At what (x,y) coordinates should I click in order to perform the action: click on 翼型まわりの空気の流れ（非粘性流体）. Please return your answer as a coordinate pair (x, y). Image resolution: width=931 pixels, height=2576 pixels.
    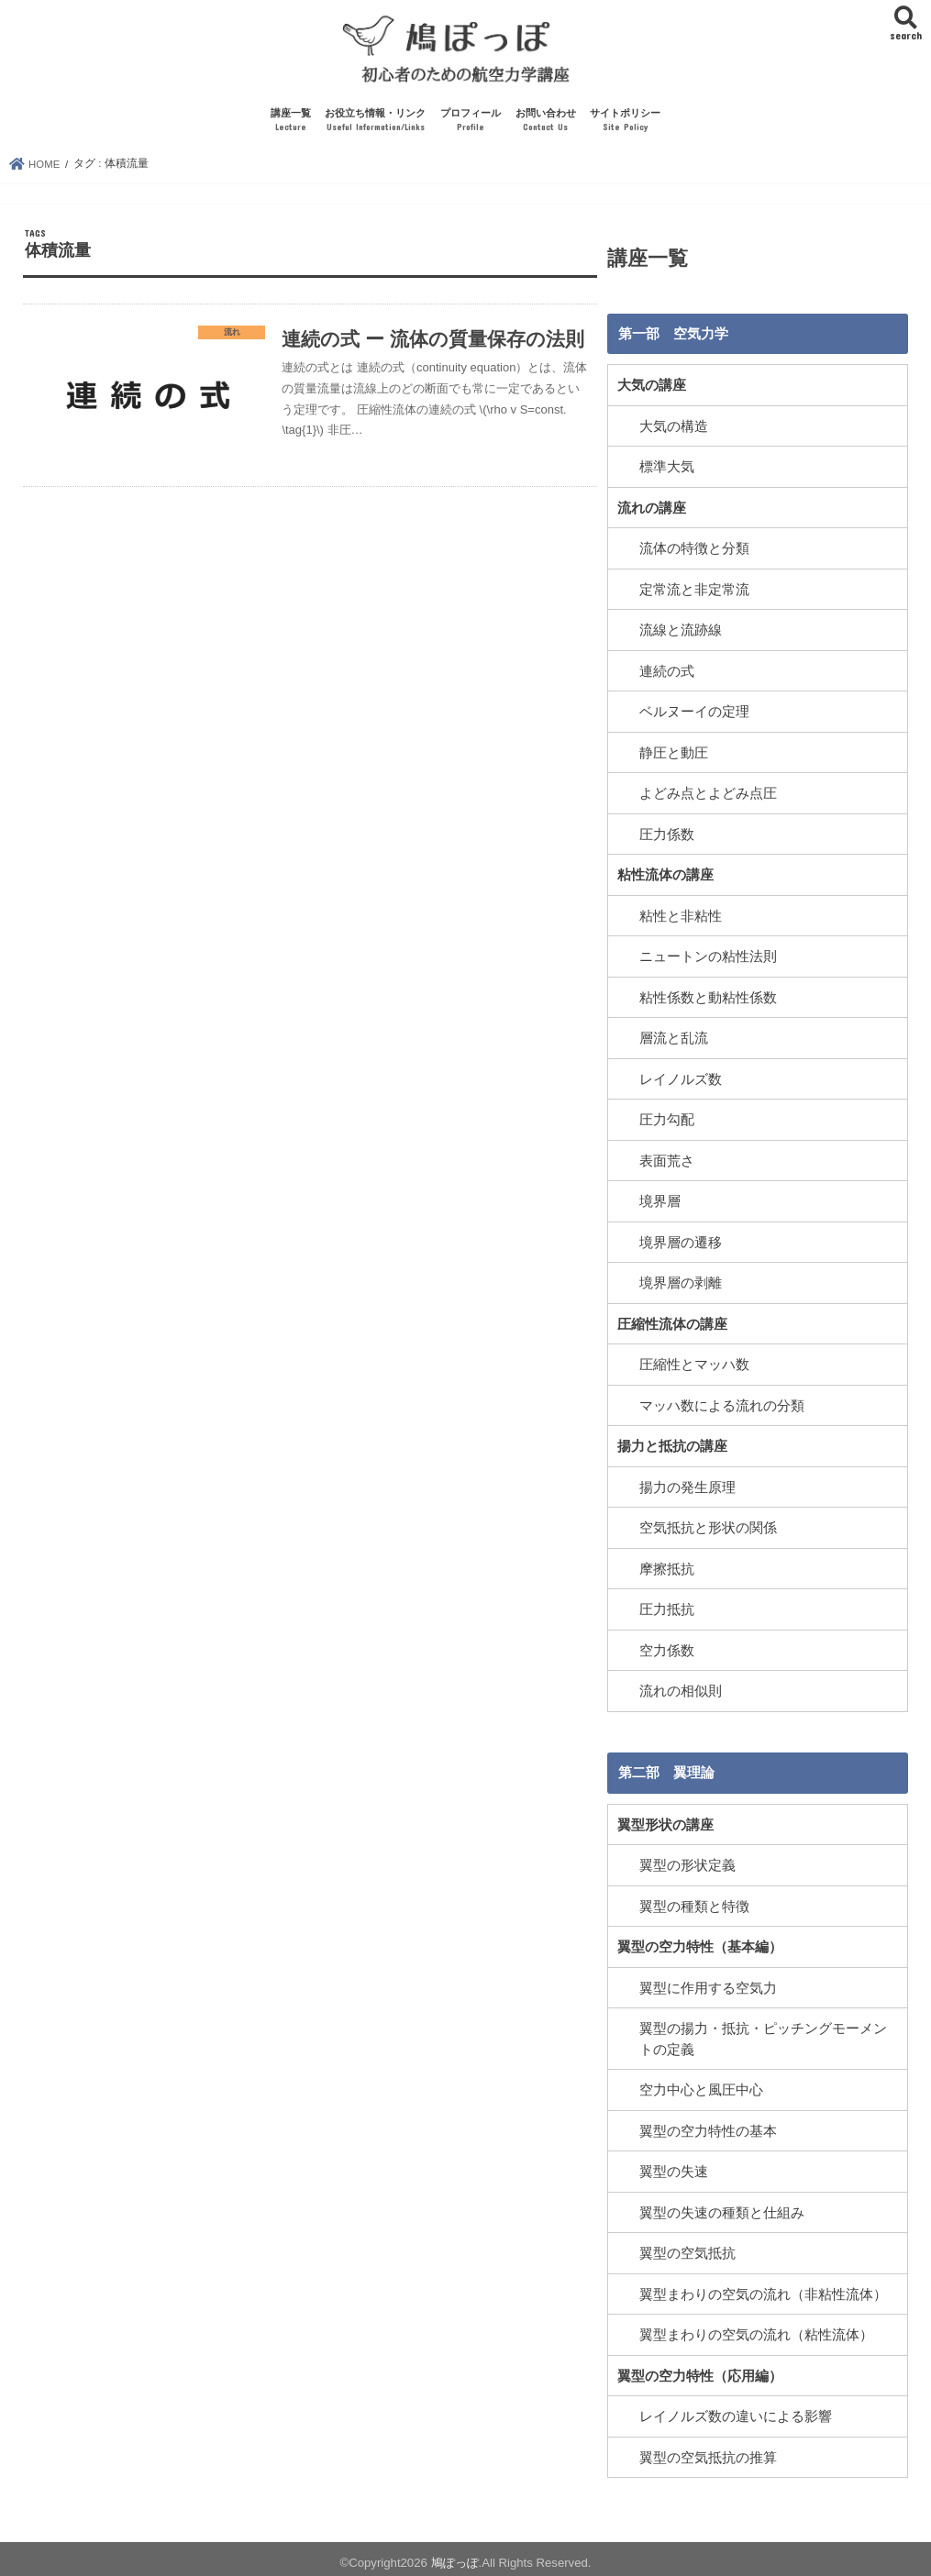
    Looking at the image, I should click on (763, 2287).